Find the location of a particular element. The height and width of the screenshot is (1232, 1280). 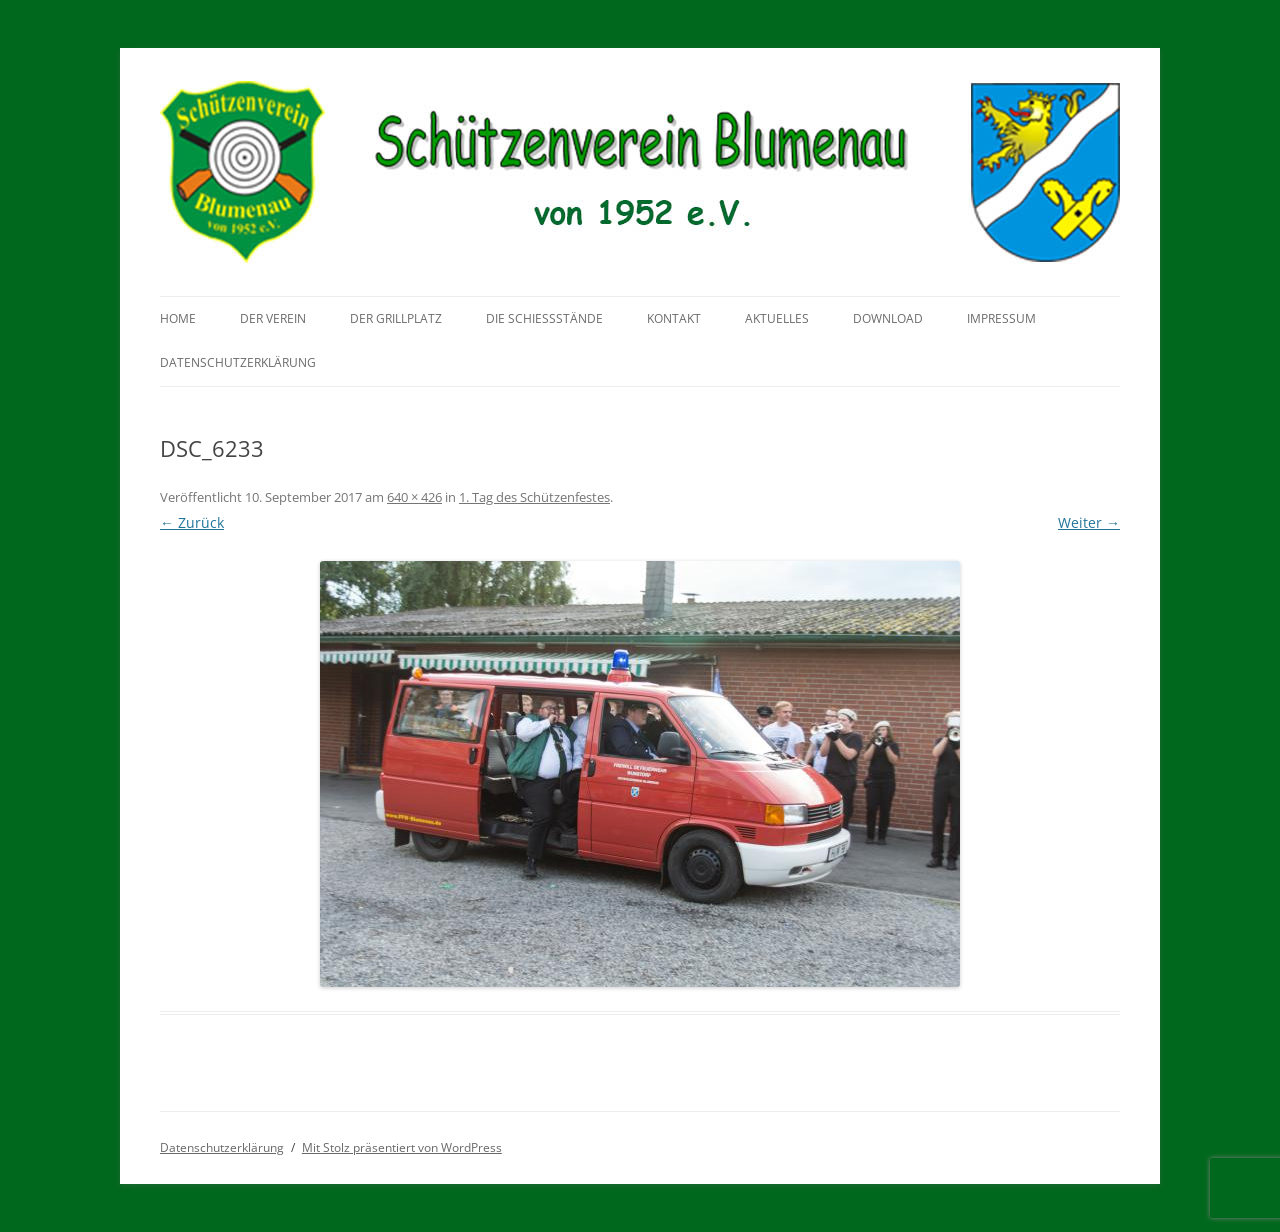

Impressum is located at coordinates (1001, 318).